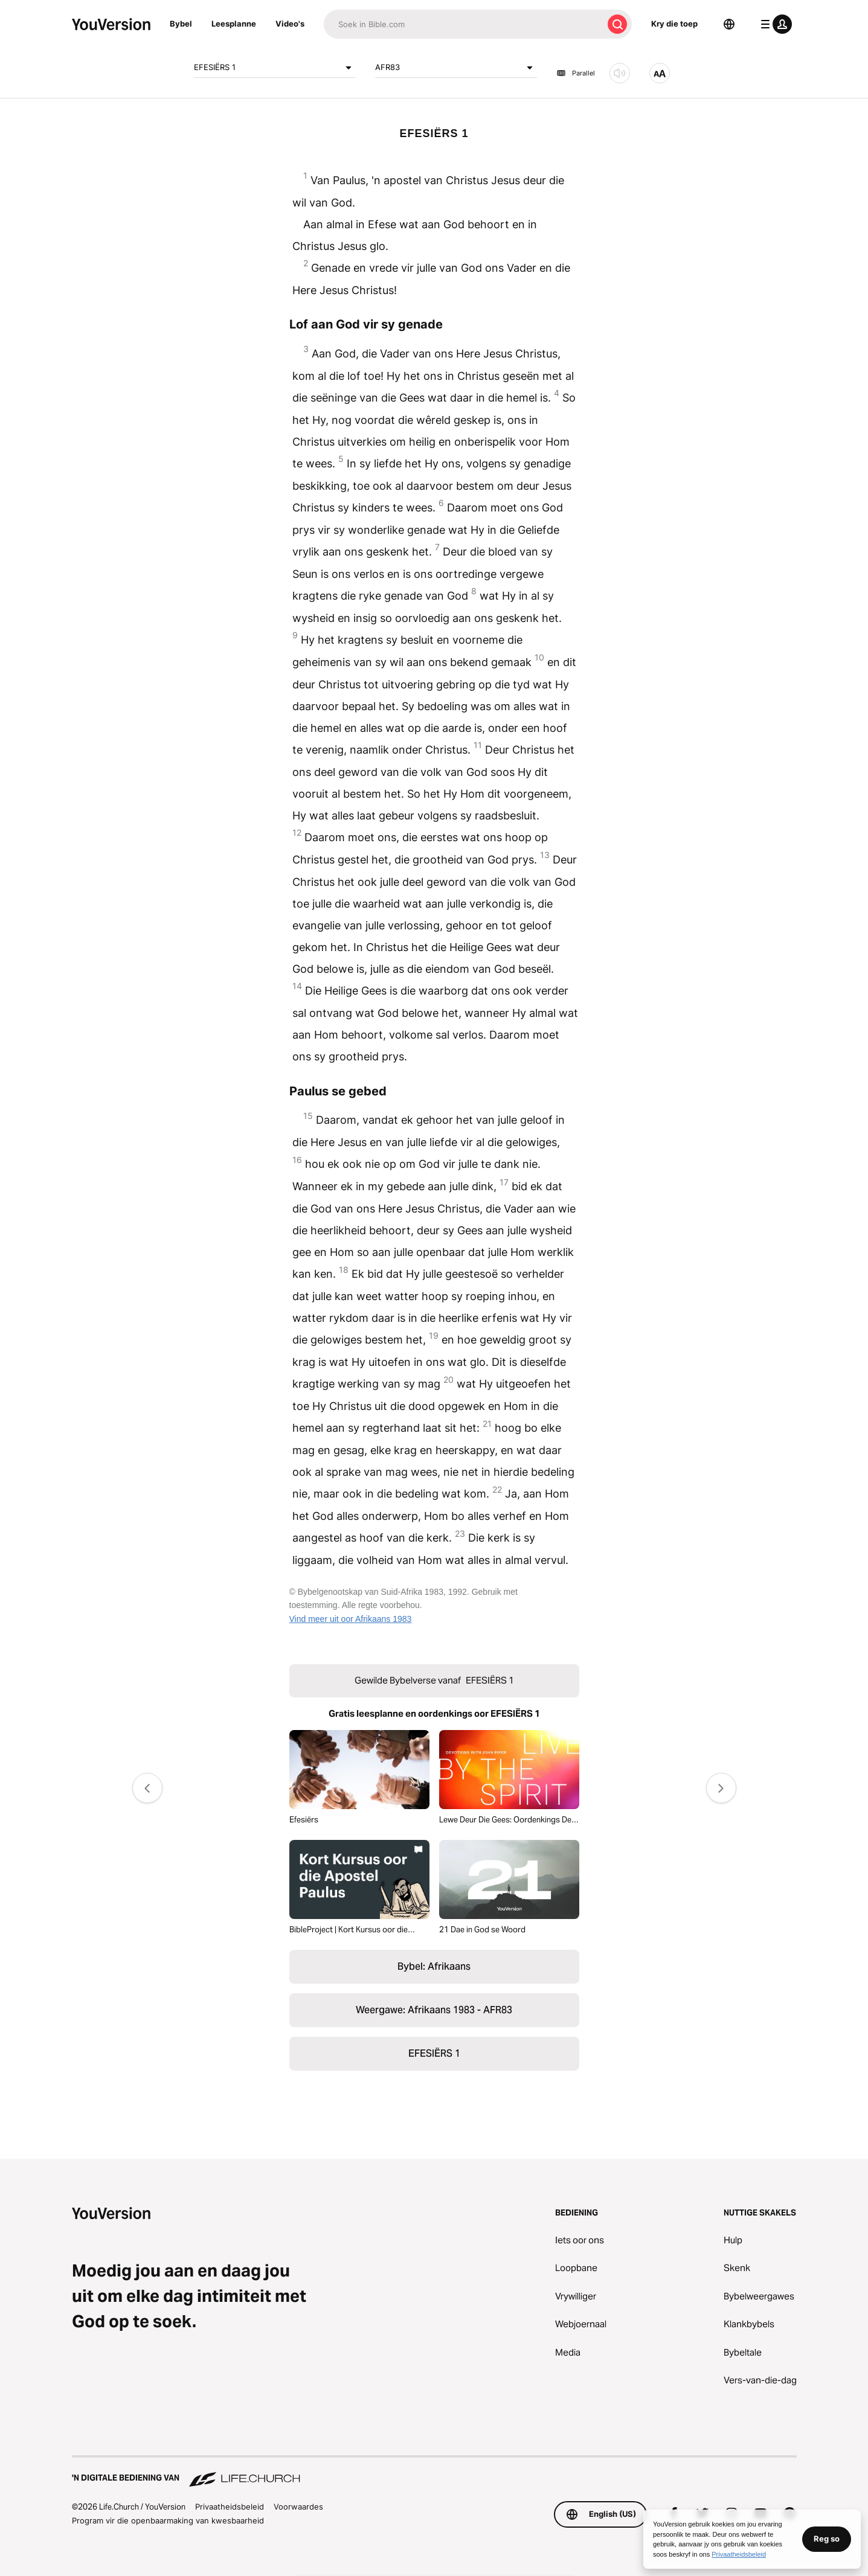 The width and height of the screenshot is (868, 2576). I want to click on Kry die toep, so click(674, 23).